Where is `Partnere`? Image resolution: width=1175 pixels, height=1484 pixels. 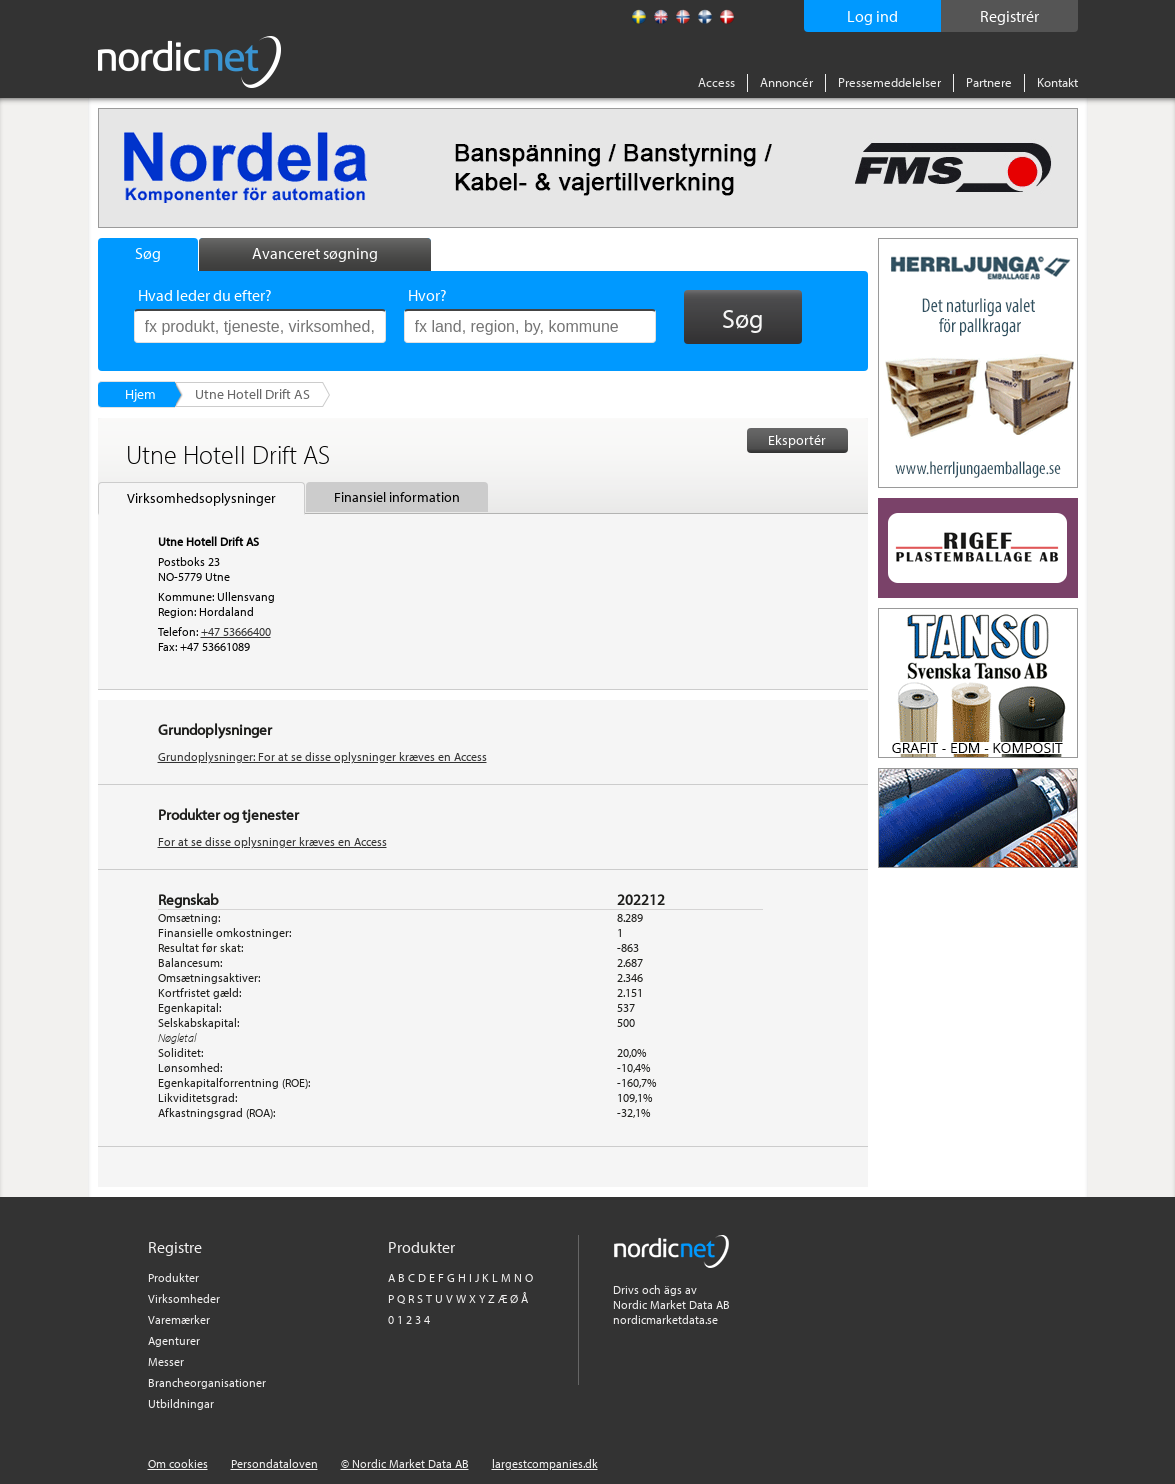
Partnere is located at coordinates (989, 82).